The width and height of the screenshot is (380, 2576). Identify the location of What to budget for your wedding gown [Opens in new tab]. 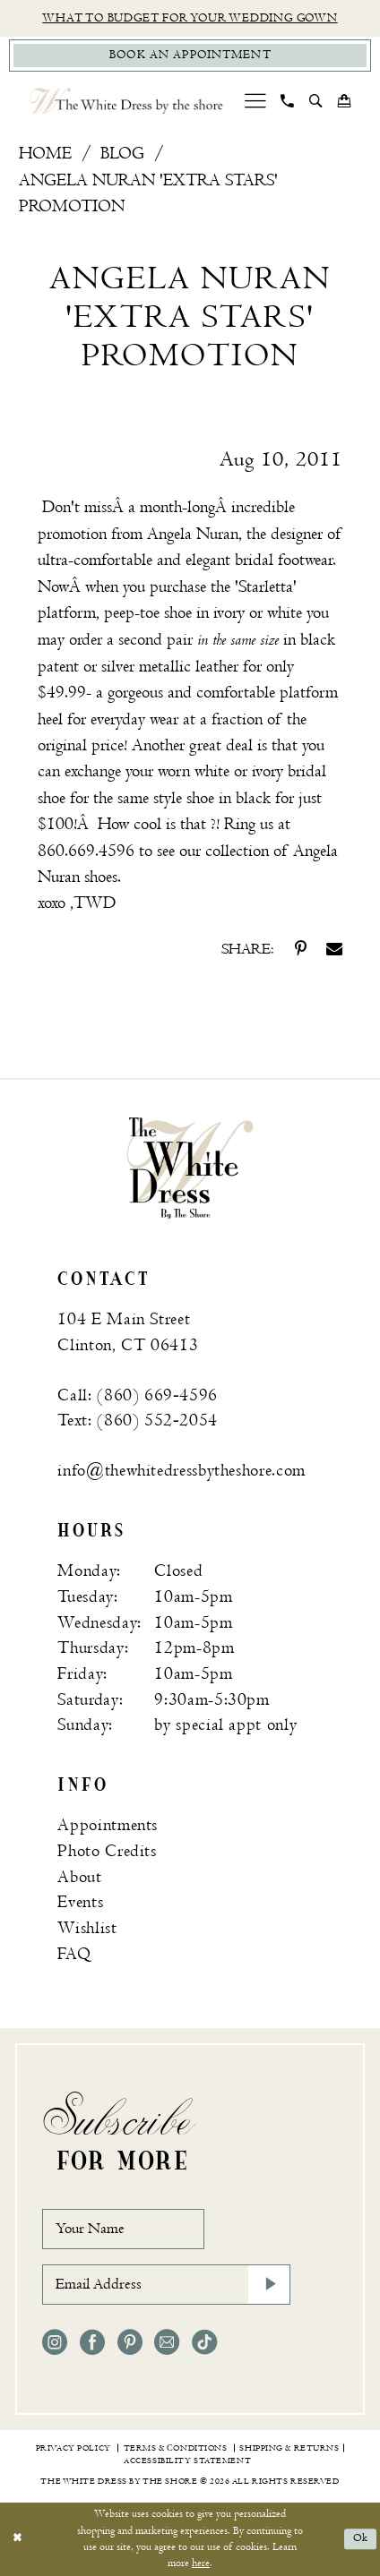
(190, 18).